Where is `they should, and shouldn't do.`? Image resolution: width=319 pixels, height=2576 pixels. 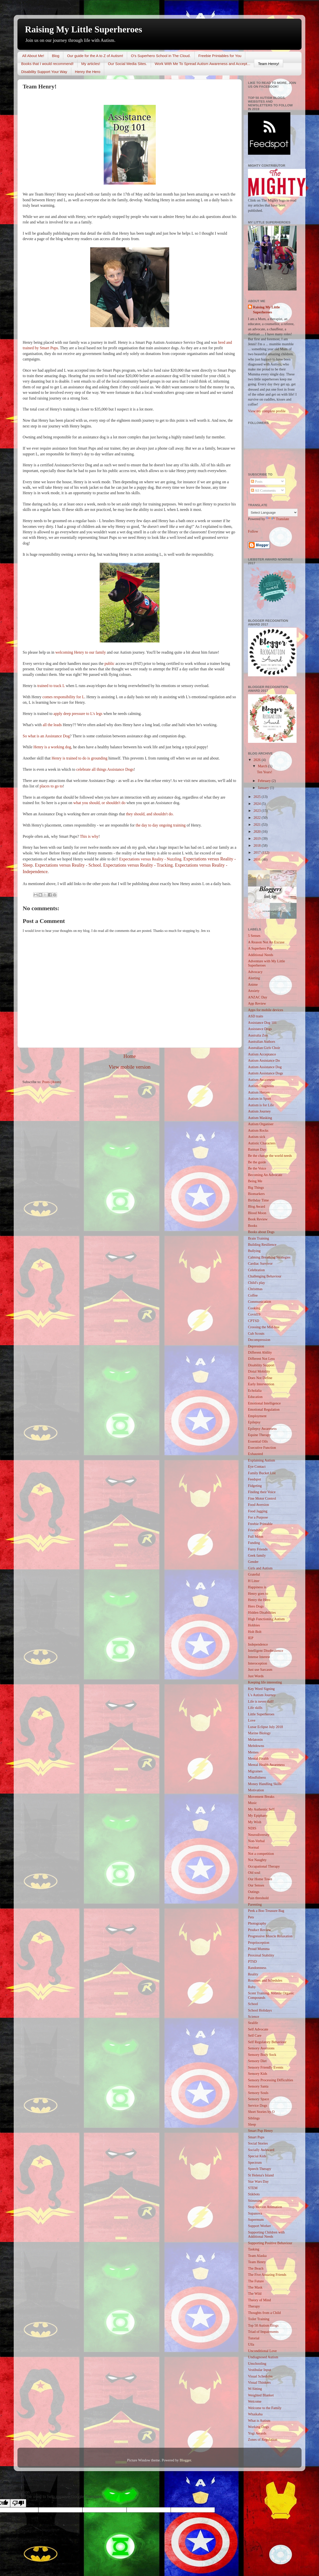
they should, and shouldn't do. is located at coordinates (150, 814).